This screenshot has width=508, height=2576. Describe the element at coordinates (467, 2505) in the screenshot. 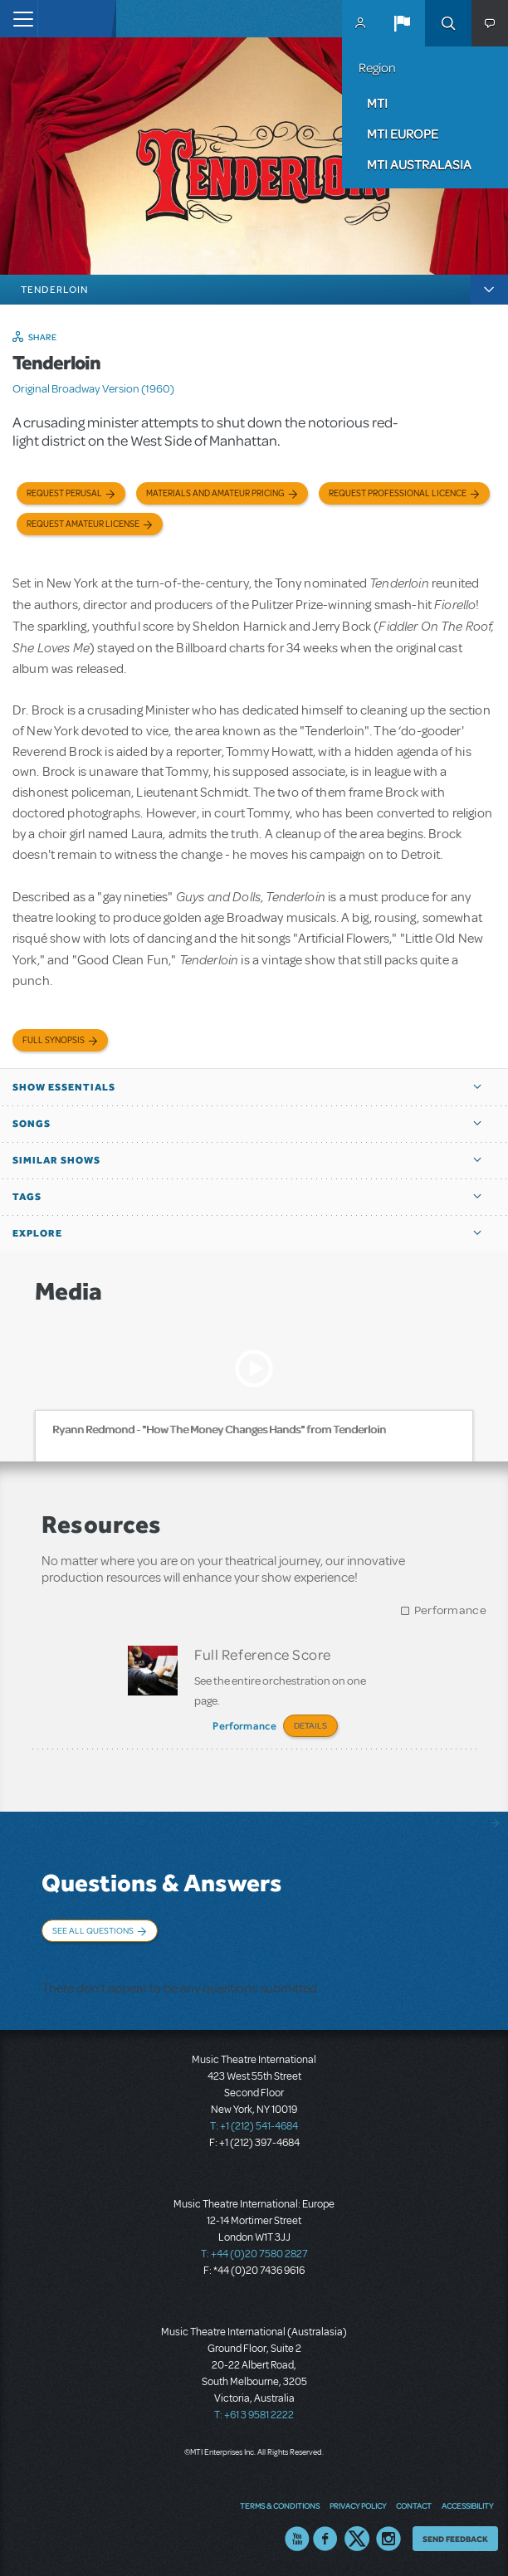

I see `Accessibility` at that location.